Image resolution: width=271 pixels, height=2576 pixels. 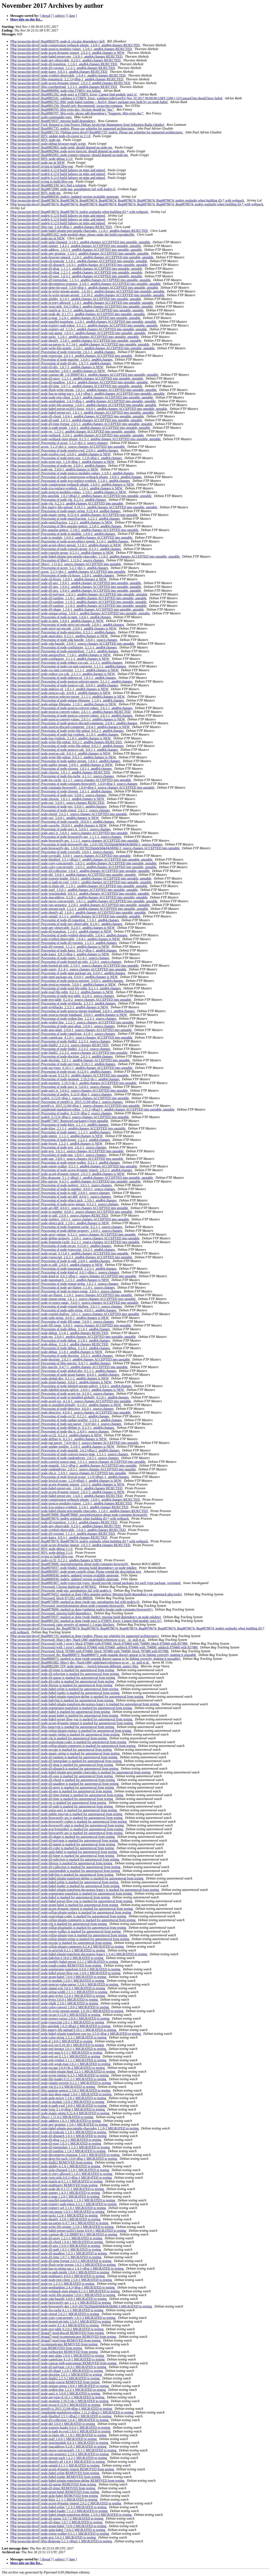 What do you see at coordinates (72, 128) in the screenshot?
I see `[Pkg-javascript-devel] Bug#881735: nodejs: Please use whitelist for supported architectures` at bounding box center [72, 128].